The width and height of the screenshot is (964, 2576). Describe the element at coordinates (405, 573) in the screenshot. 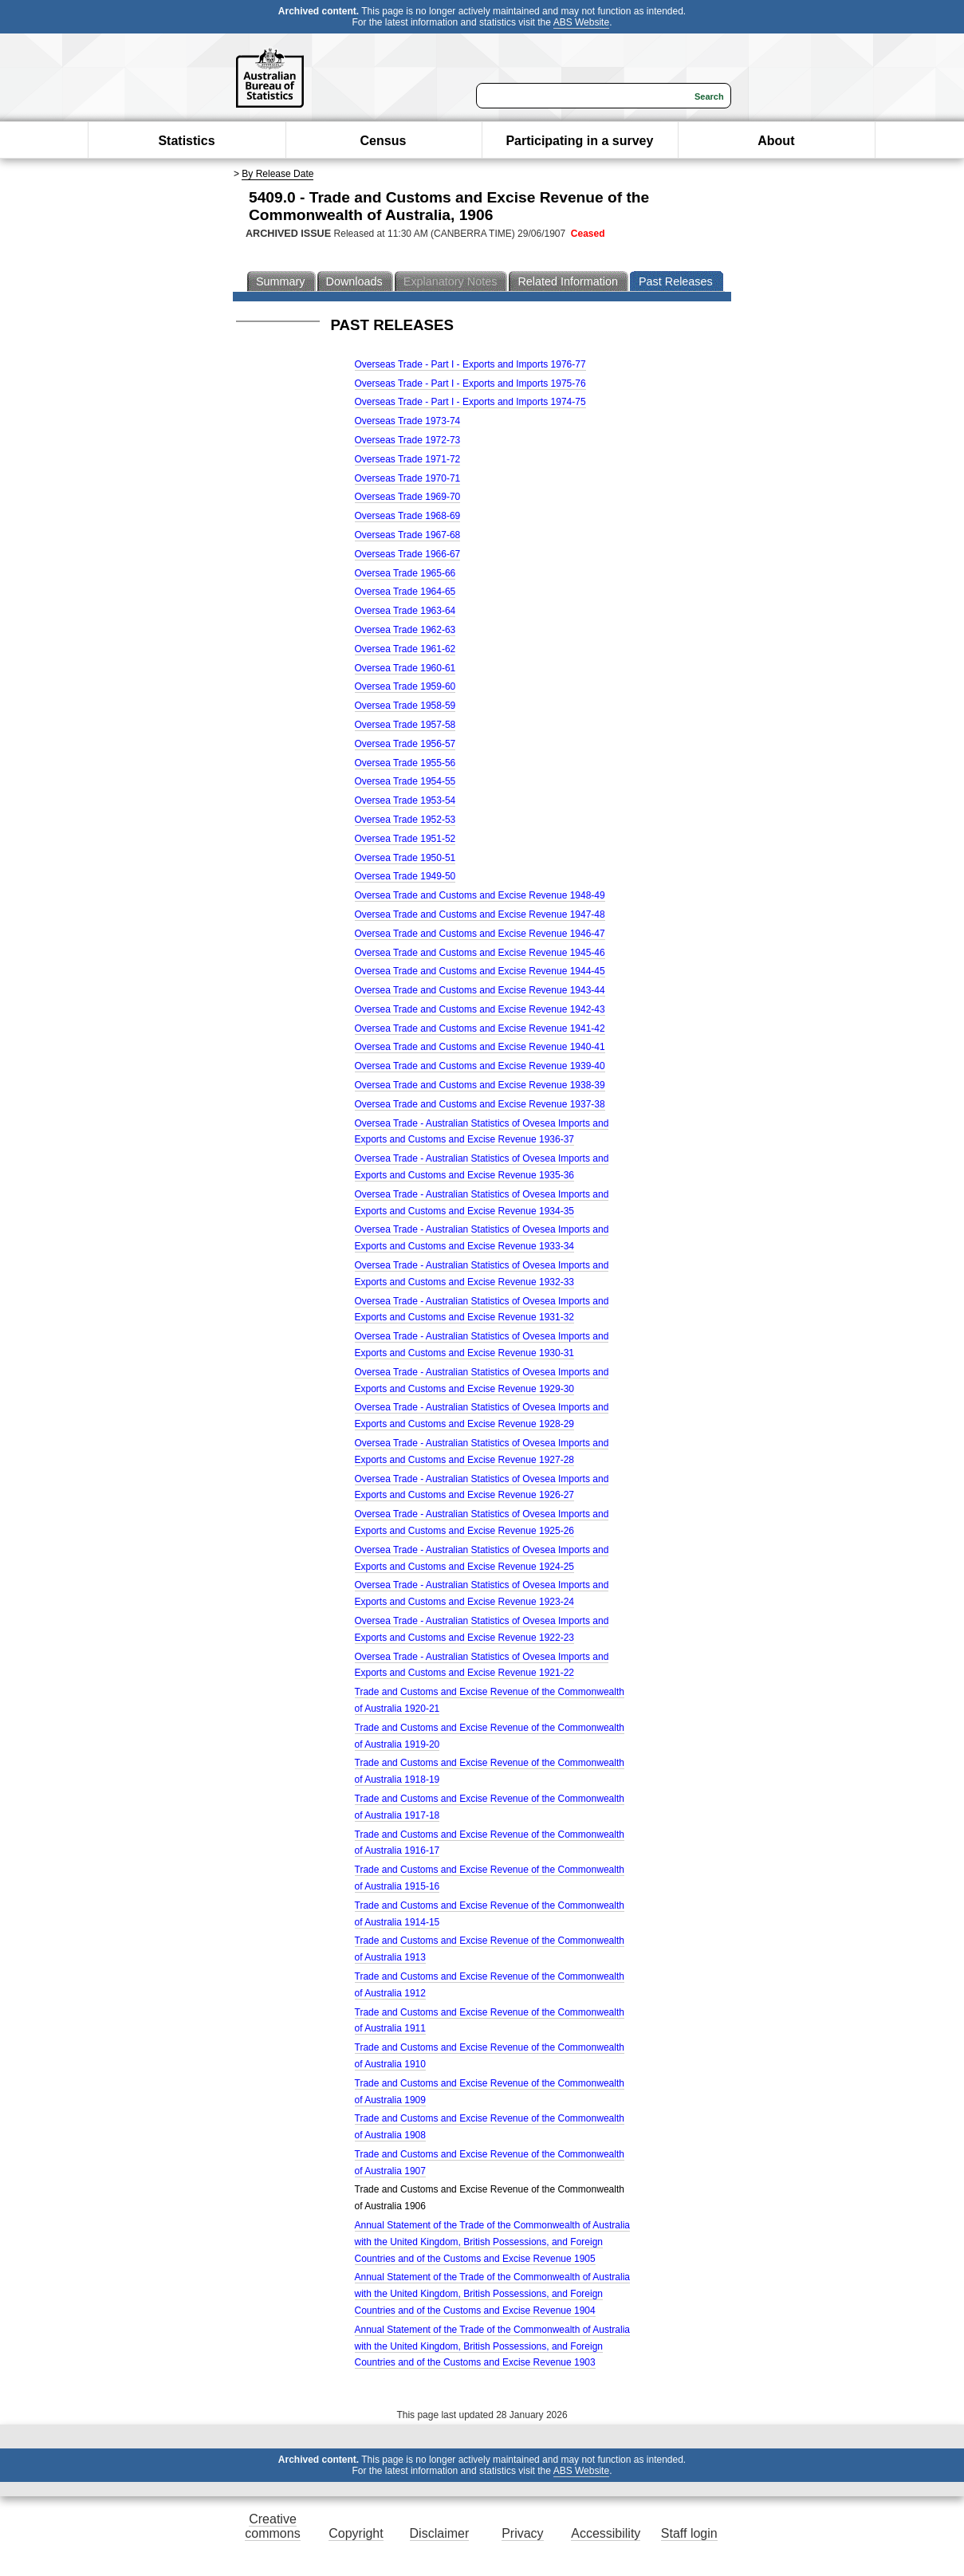

I see `Oversea Trade 1965-66` at that location.